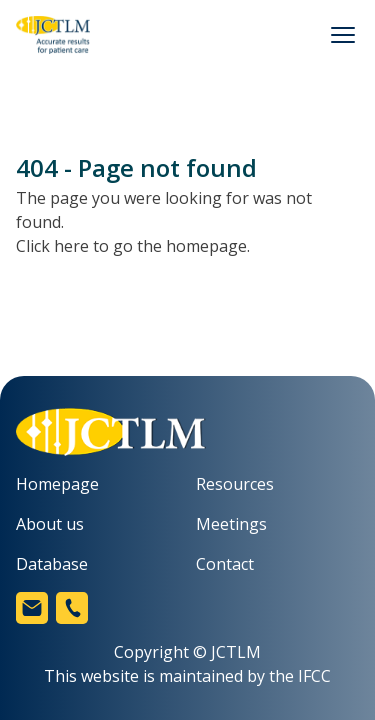 Image resolution: width=375 pixels, height=720 pixels. What do you see at coordinates (314, 676) in the screenshot?
I see `IFCC` at bounding box center [314, 676].